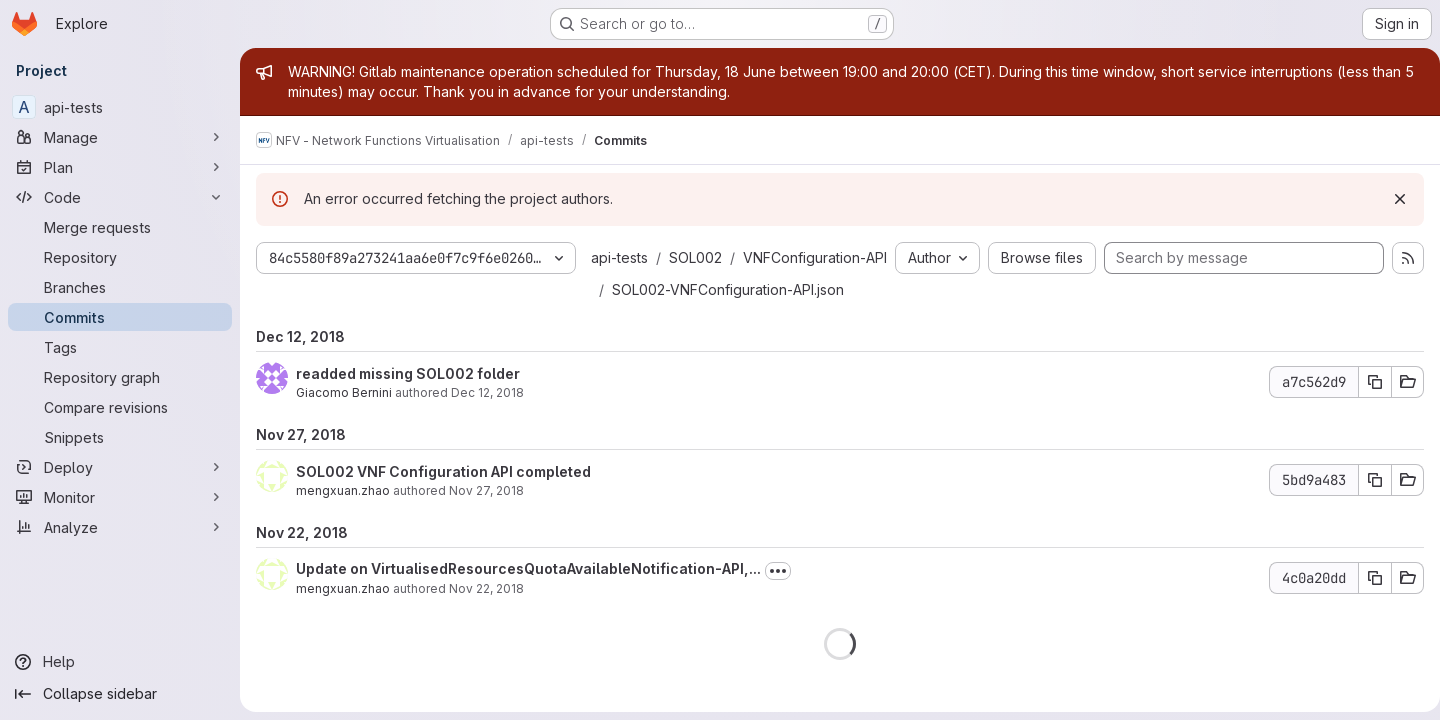 The height and width of the screenshot is (720, 1440). Describe the element at coordinates (728, 321) in the screenshot. I see `SOL002-VNFConfiguration-API.json` at that location.